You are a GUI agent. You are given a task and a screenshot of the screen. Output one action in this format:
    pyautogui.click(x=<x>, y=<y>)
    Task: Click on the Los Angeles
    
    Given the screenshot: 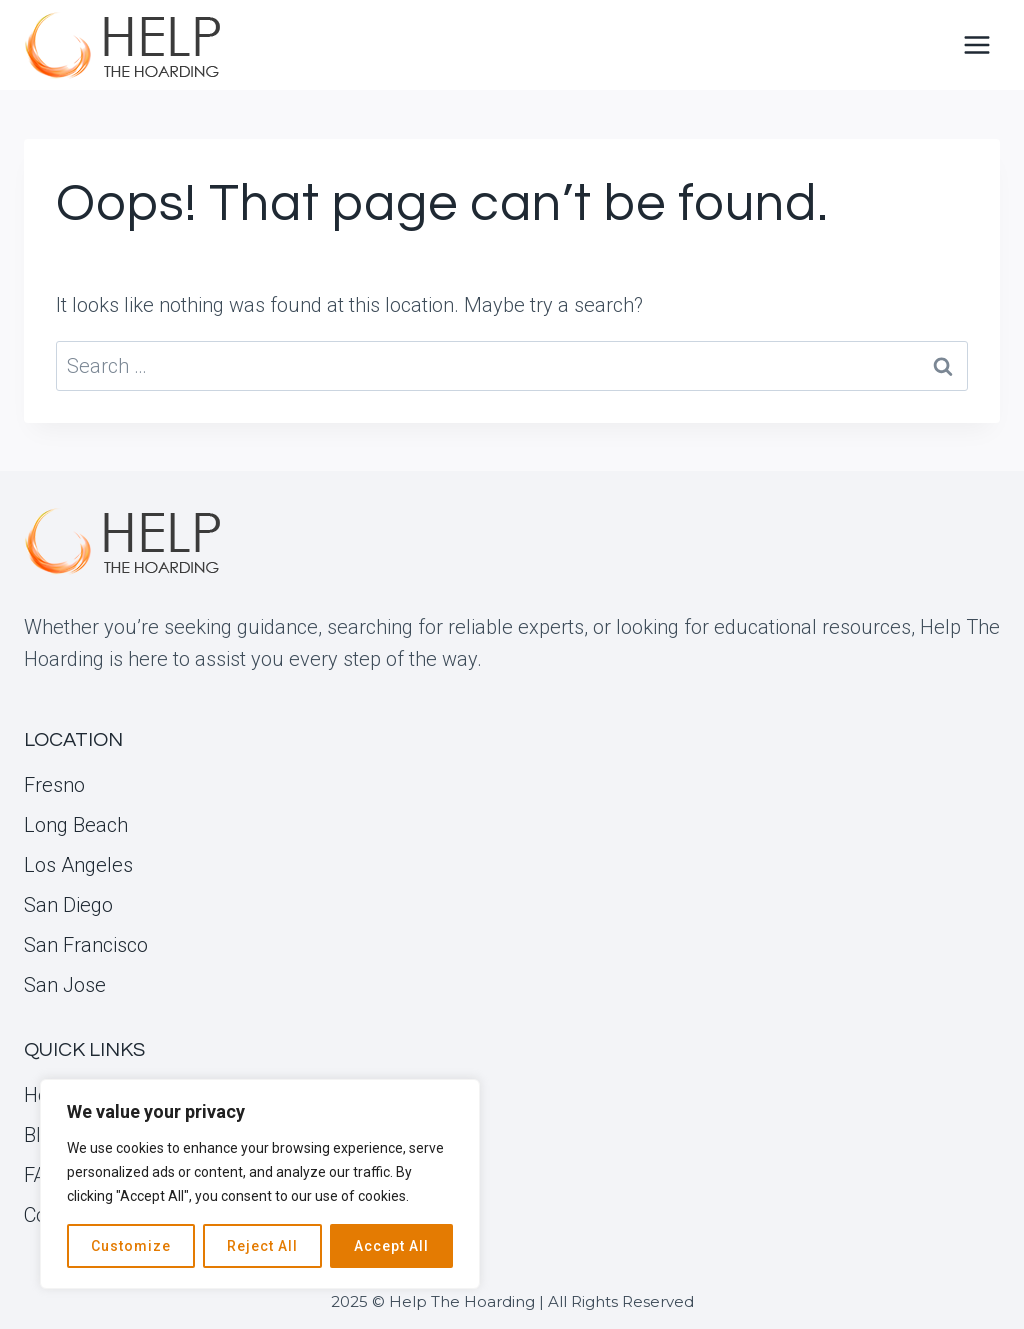 What is the action you would take?
    pyautogui.click(x=78, y=865)
    